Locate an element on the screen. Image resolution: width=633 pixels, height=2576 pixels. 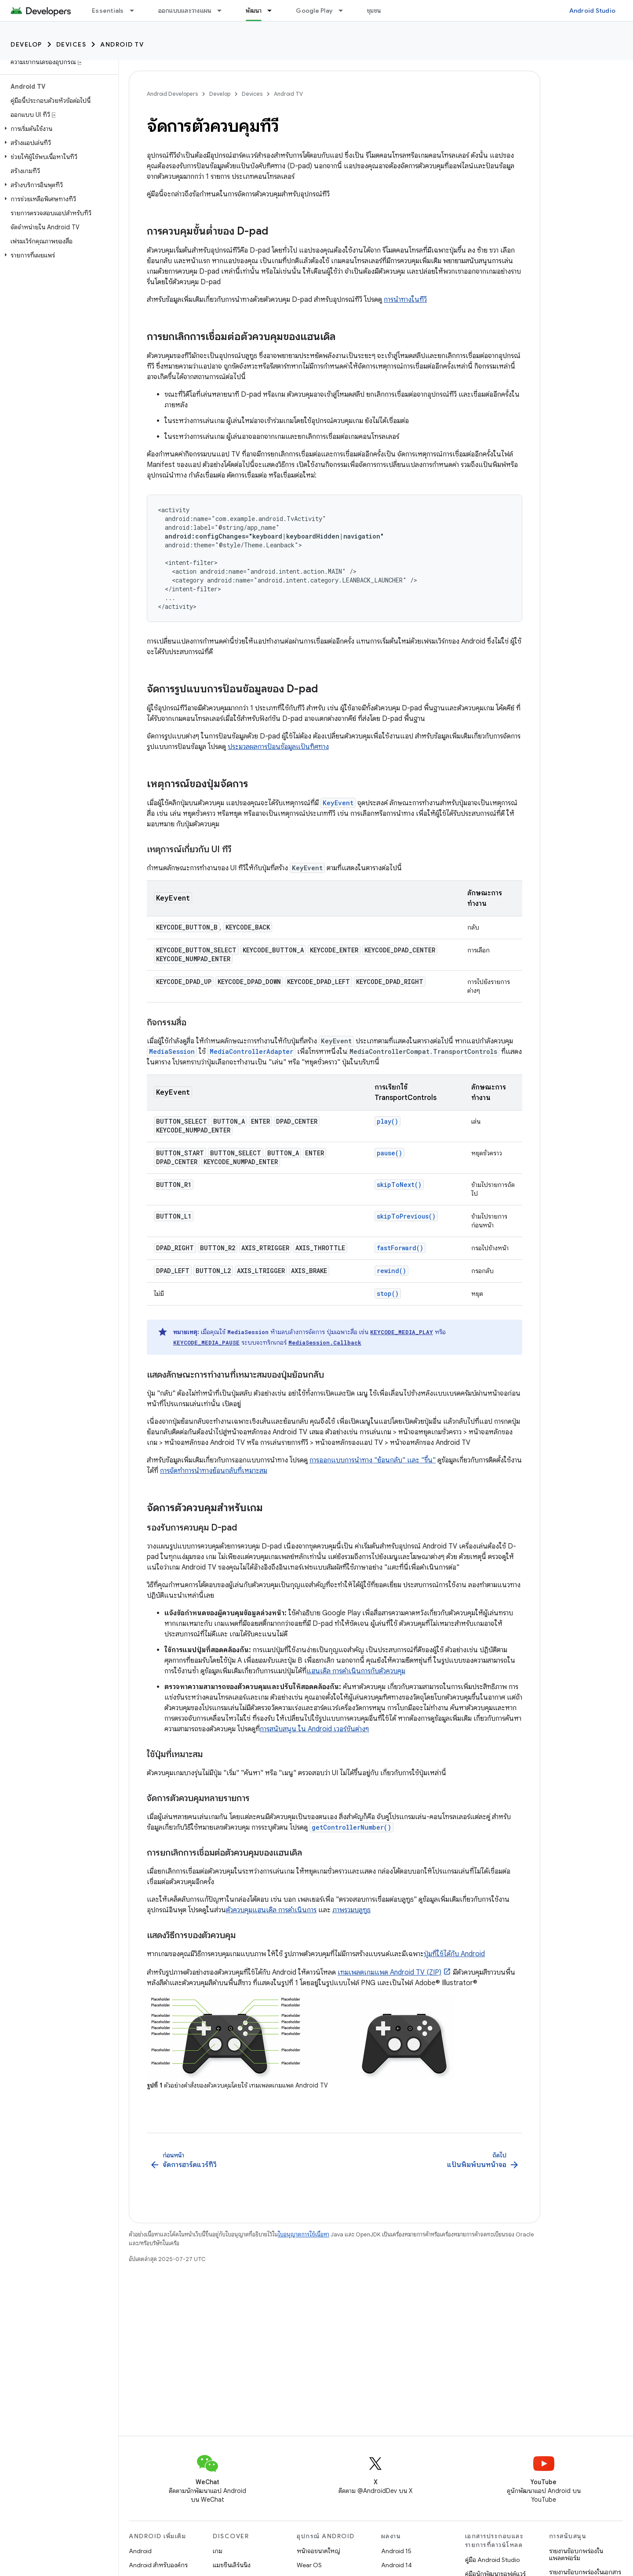
การนำทางในทีวี is located at coordinates (405, 299).